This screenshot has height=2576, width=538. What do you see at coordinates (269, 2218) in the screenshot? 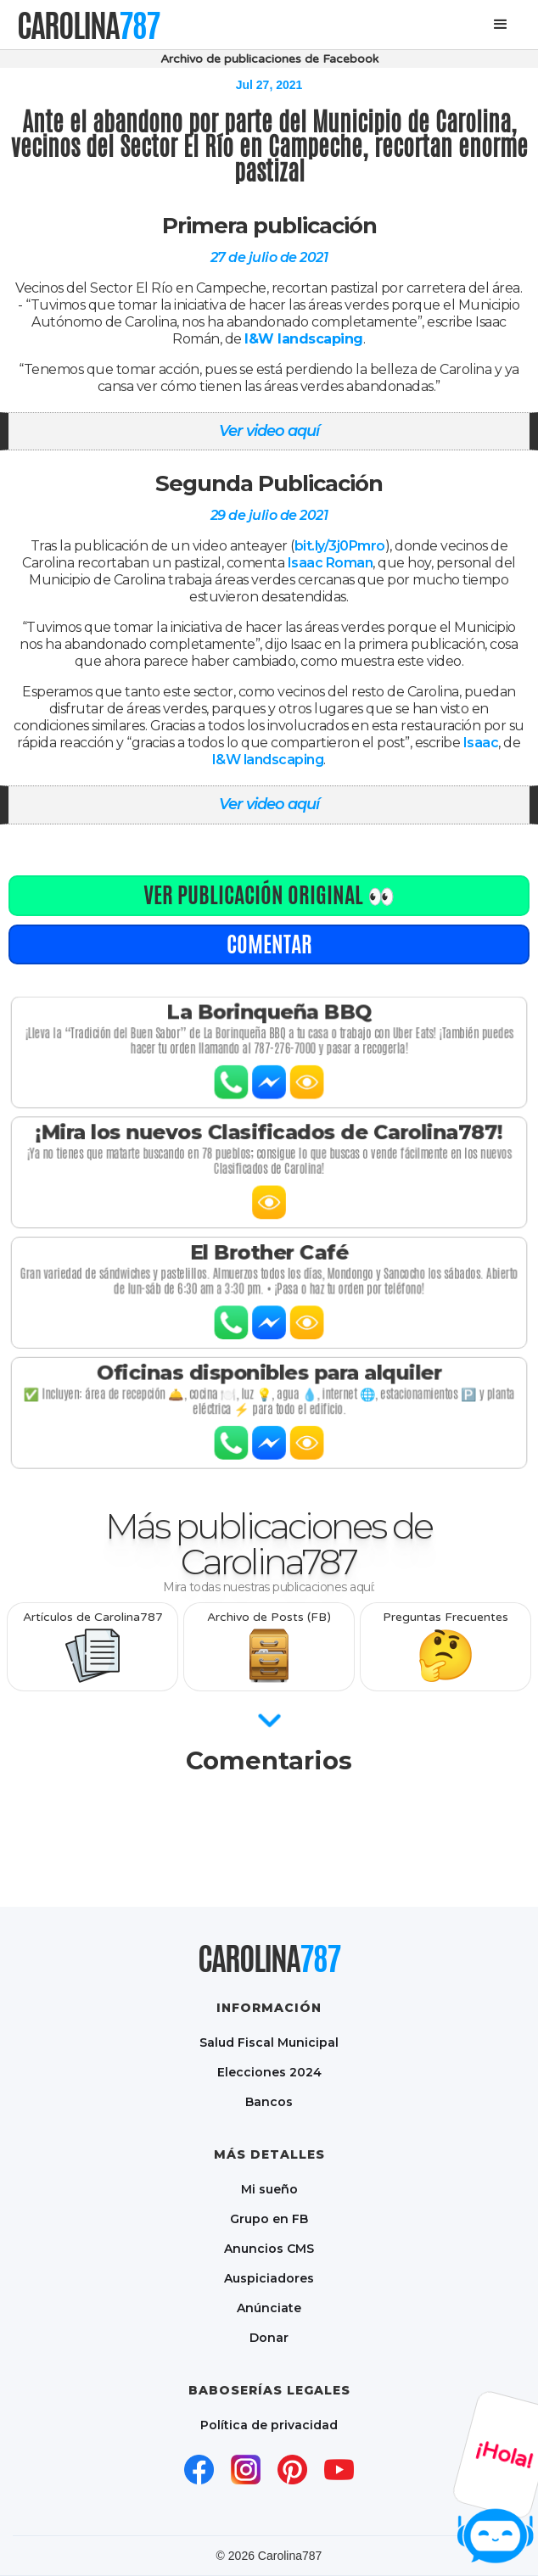
I see `Grupo en FB` at bounding box center [269, 2218].